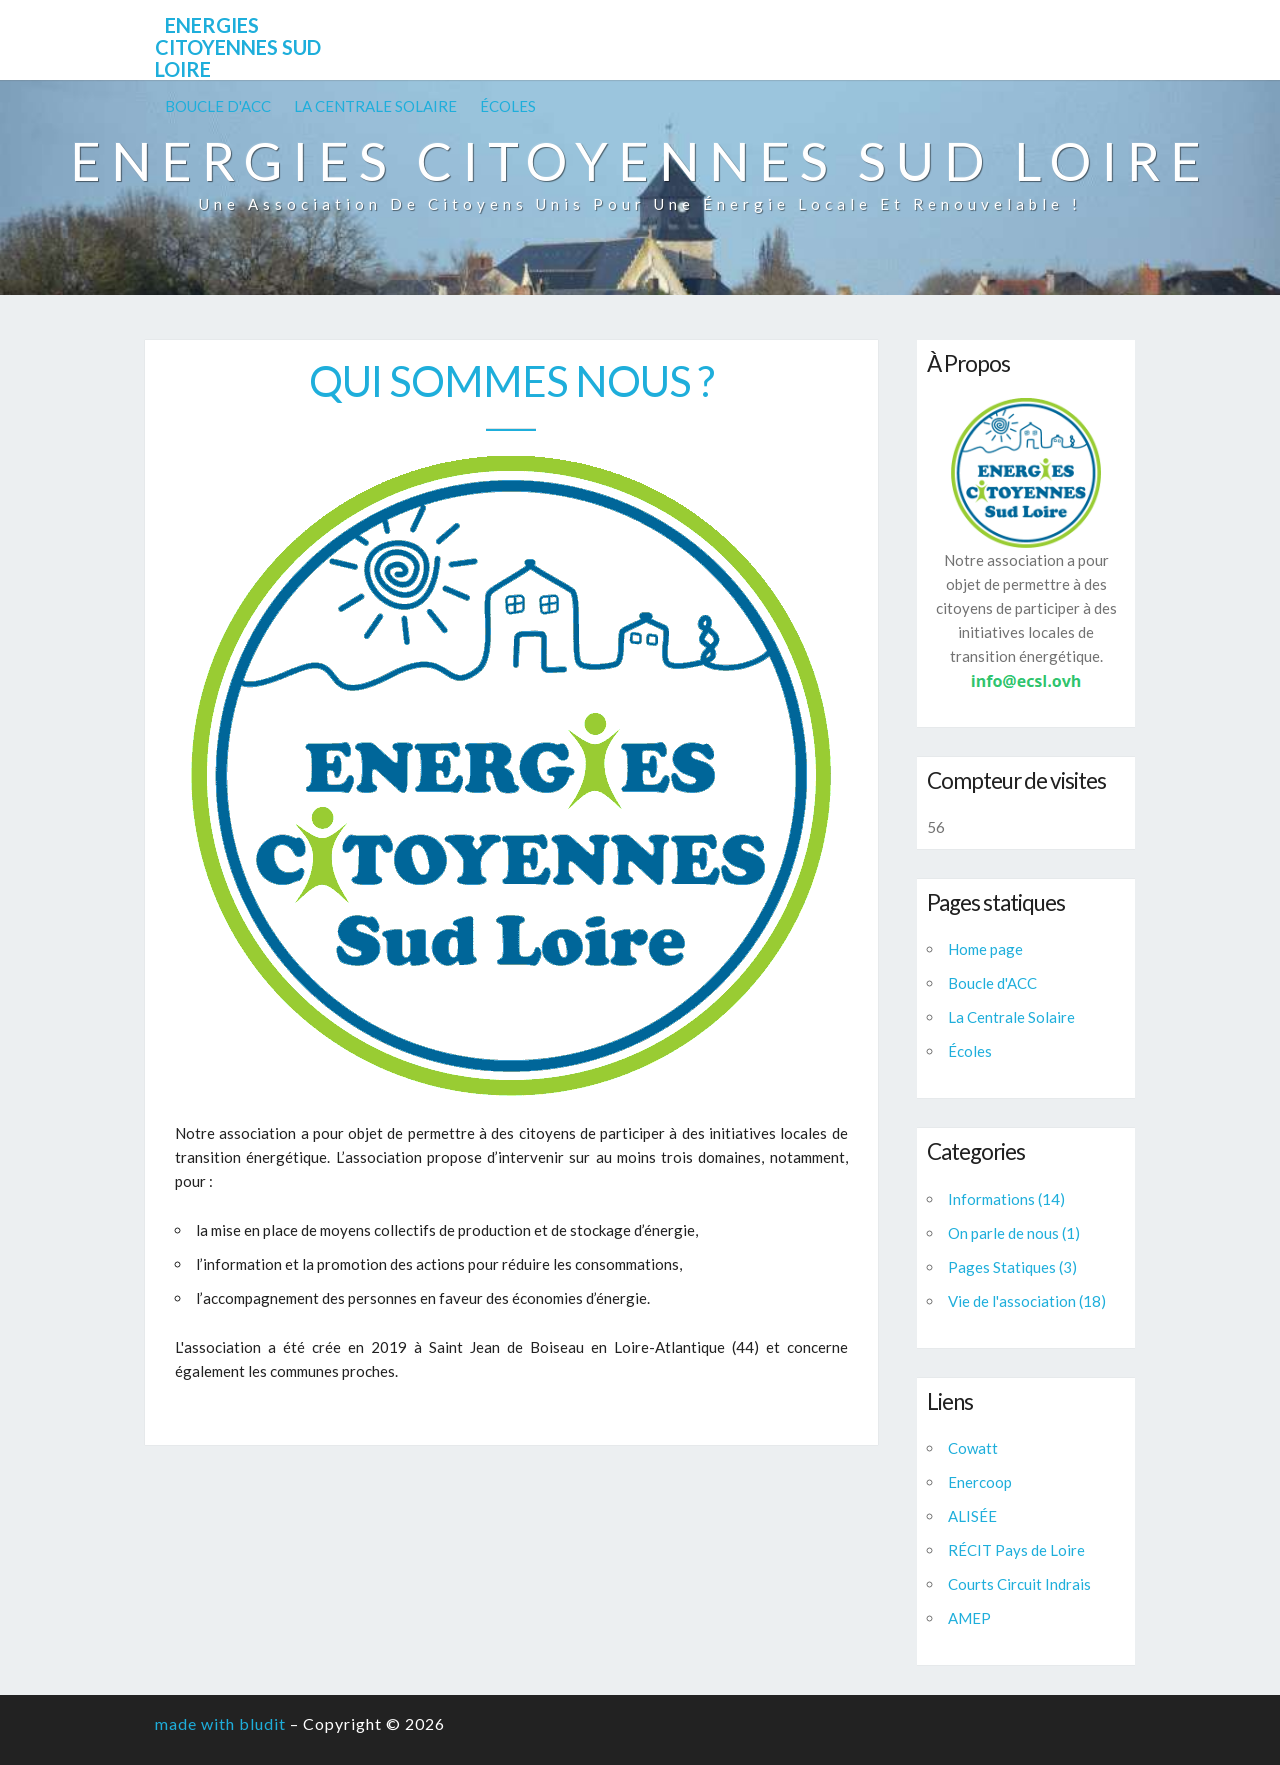 The height and width of the screenshot is (1765, 1280). What do you see at coordinates (1014, 1233) in the screenshot?
I see `On parle de nous (1)` at bounding box center [1014, 1233].